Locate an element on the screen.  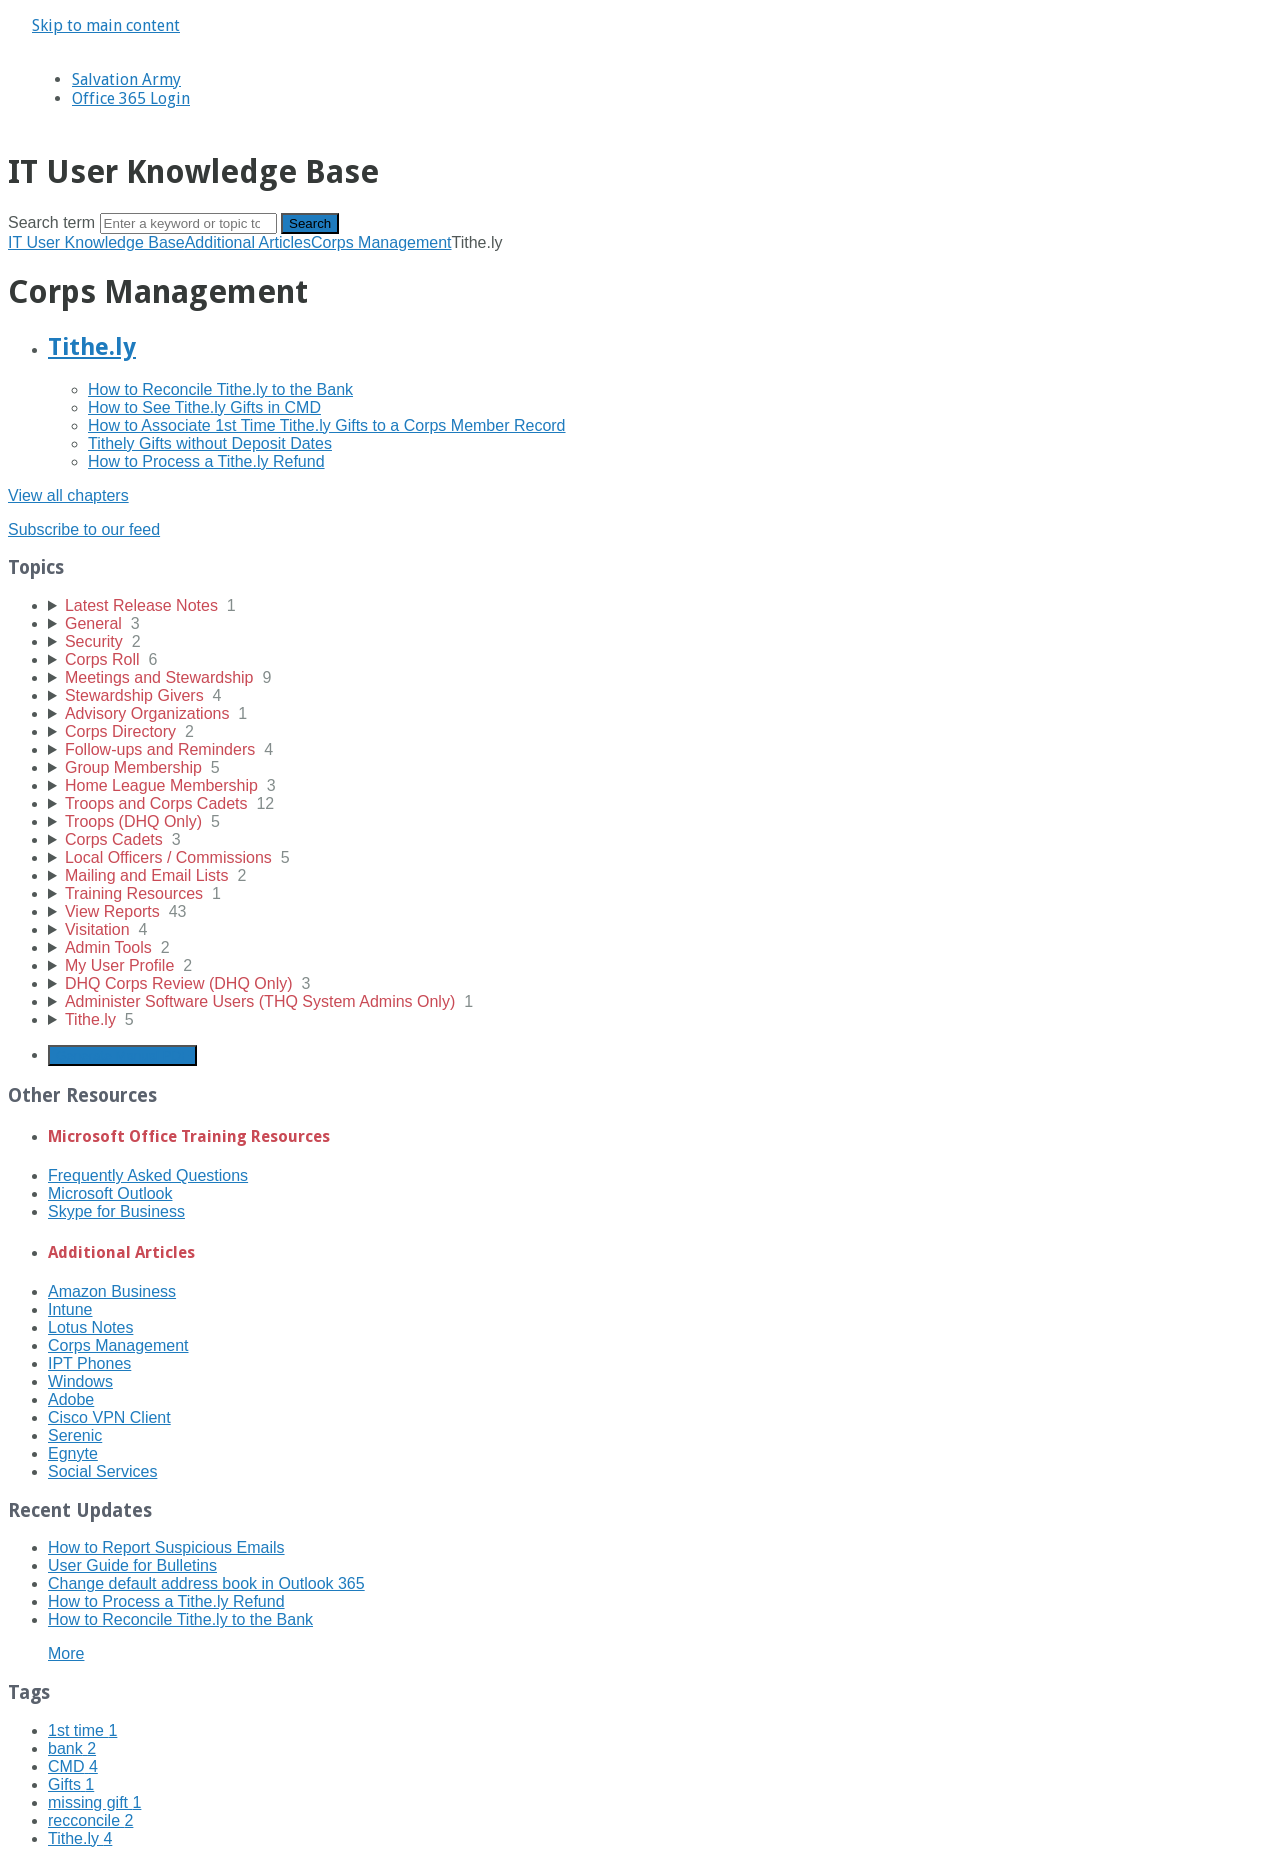
How to Report Suspicious Emails is located at coordinates (166, 1547).